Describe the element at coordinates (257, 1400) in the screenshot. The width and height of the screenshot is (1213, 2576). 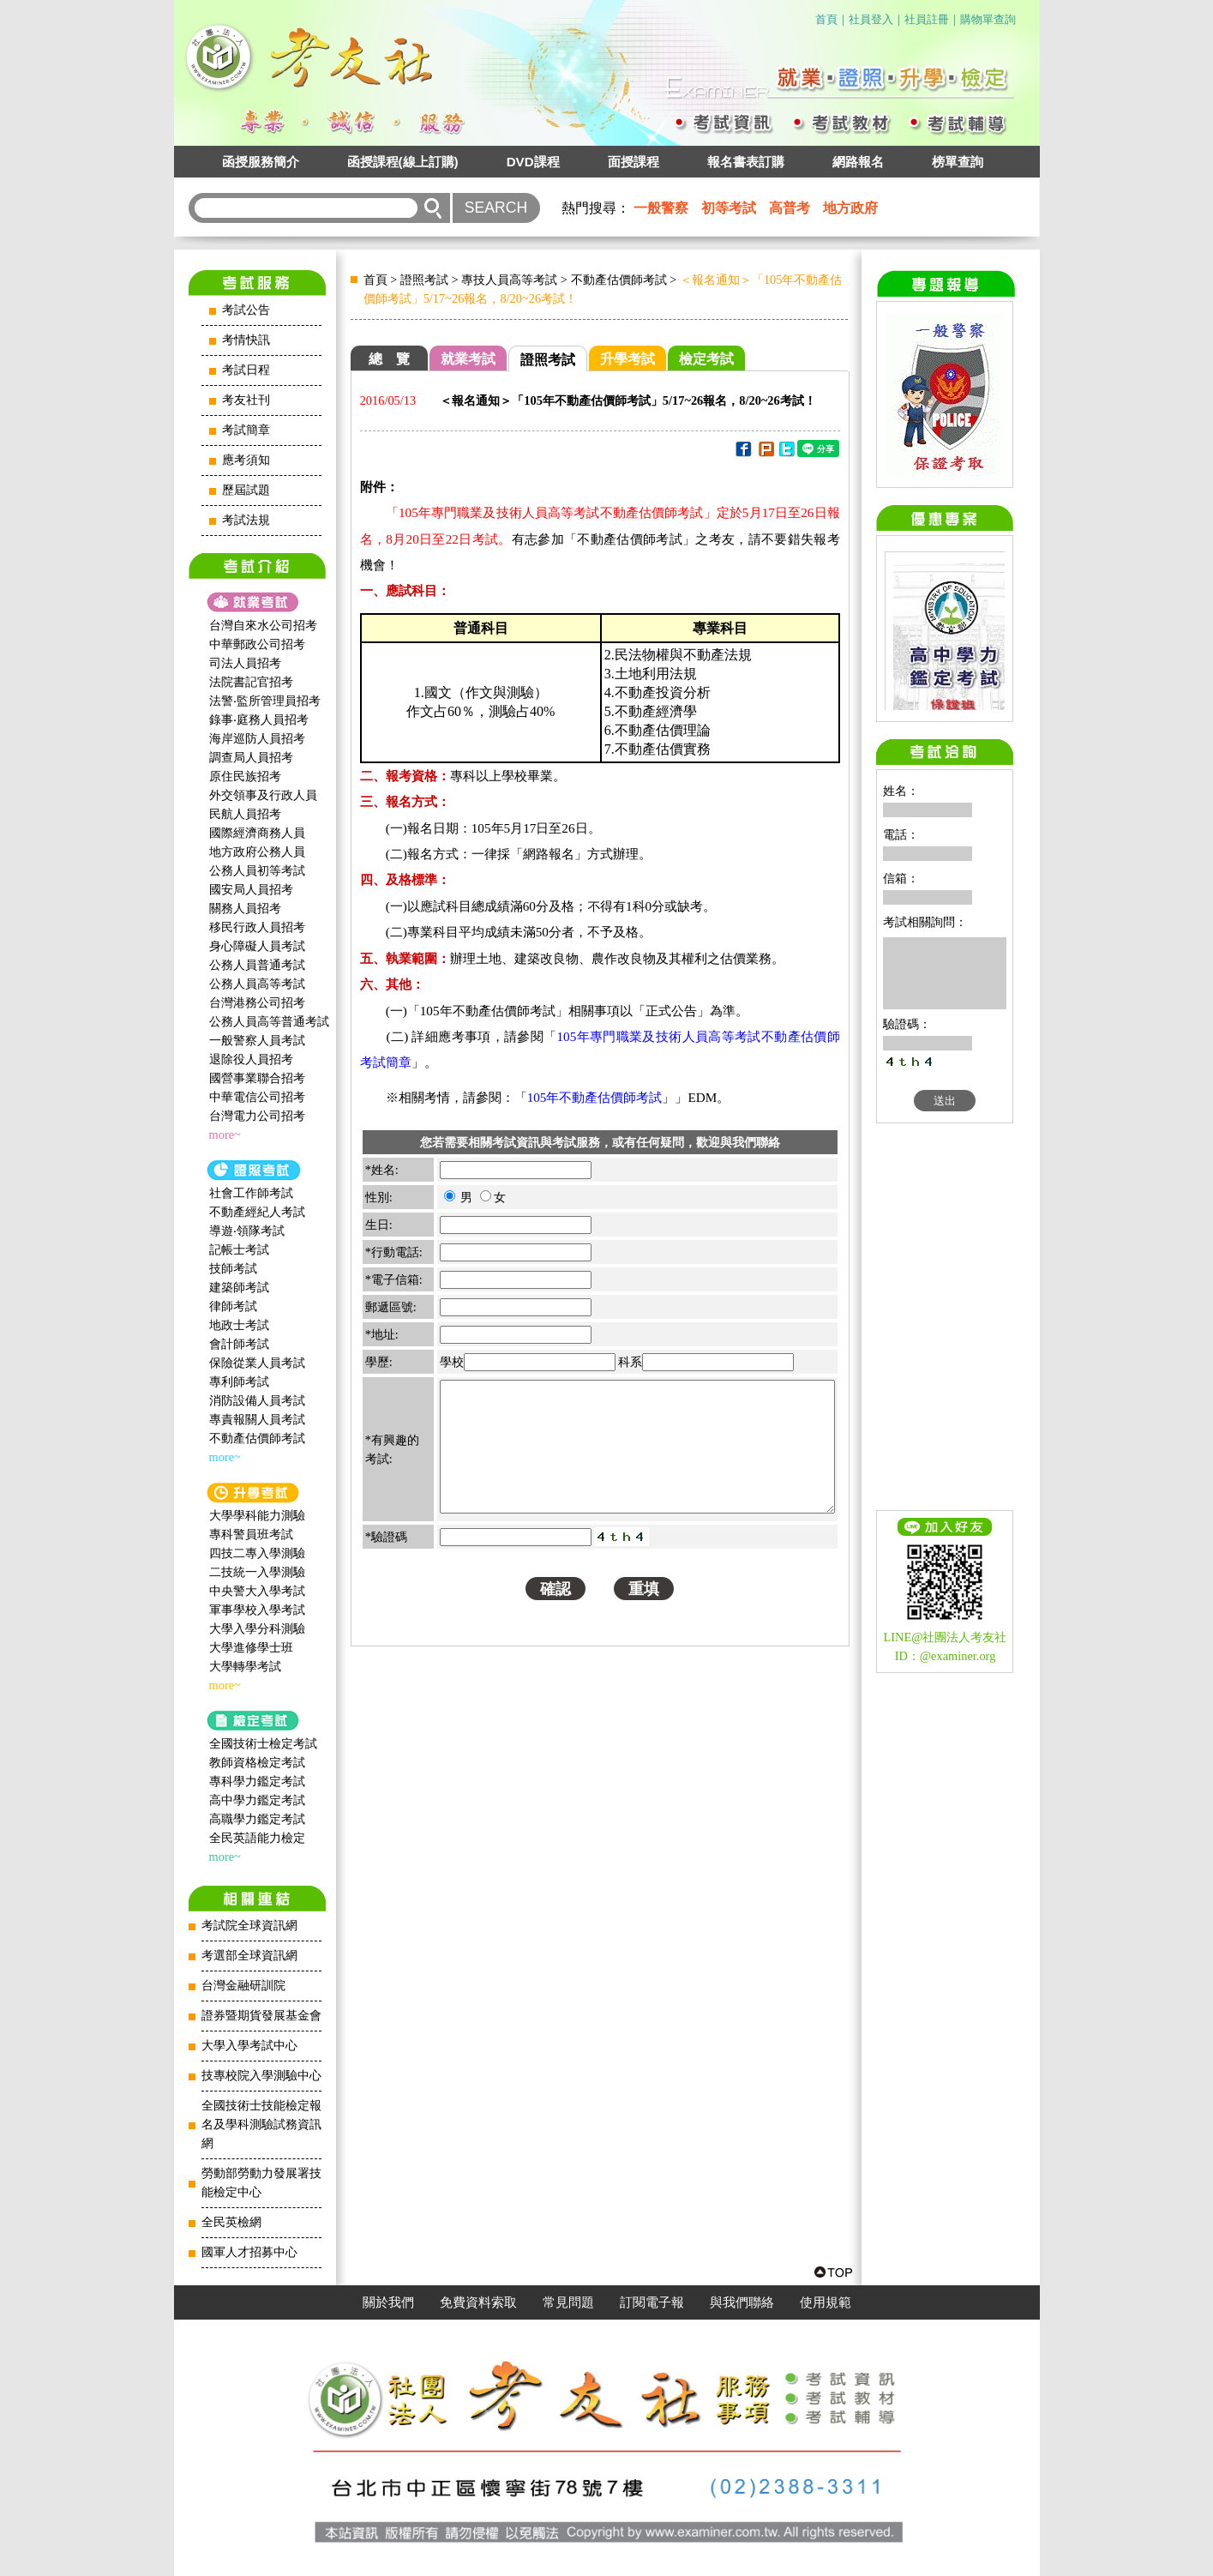
I see `消防設備人員考試` at that location.